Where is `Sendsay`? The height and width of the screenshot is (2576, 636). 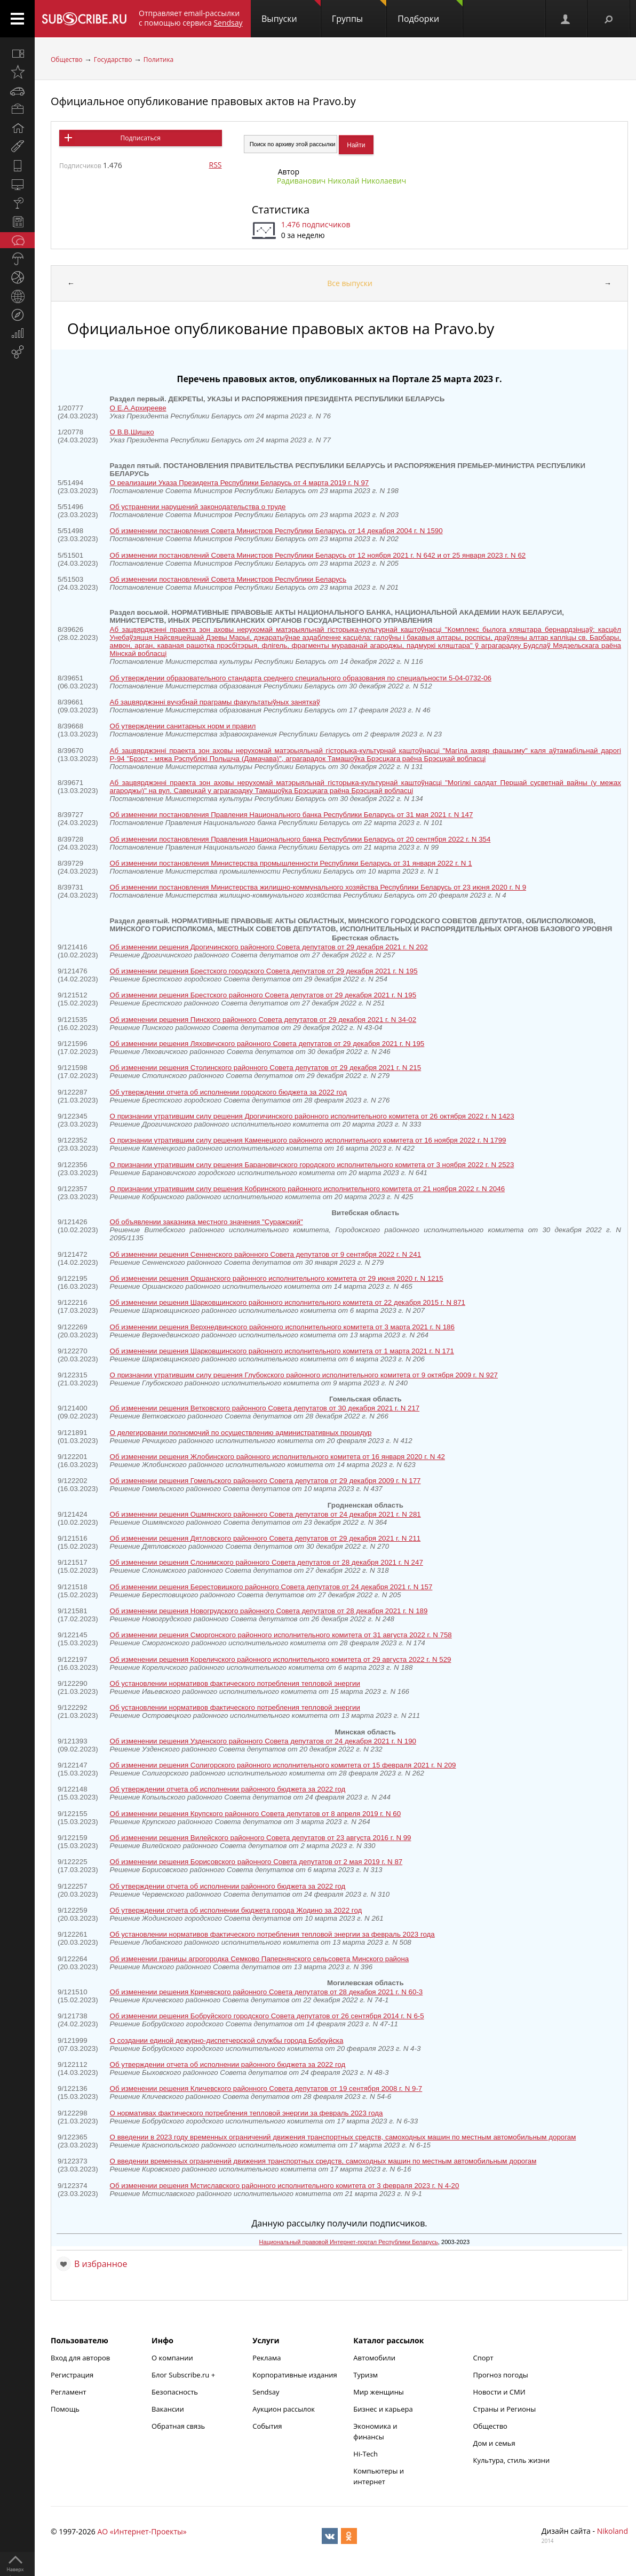 Sendsay is located at coordinates (265, 2392).